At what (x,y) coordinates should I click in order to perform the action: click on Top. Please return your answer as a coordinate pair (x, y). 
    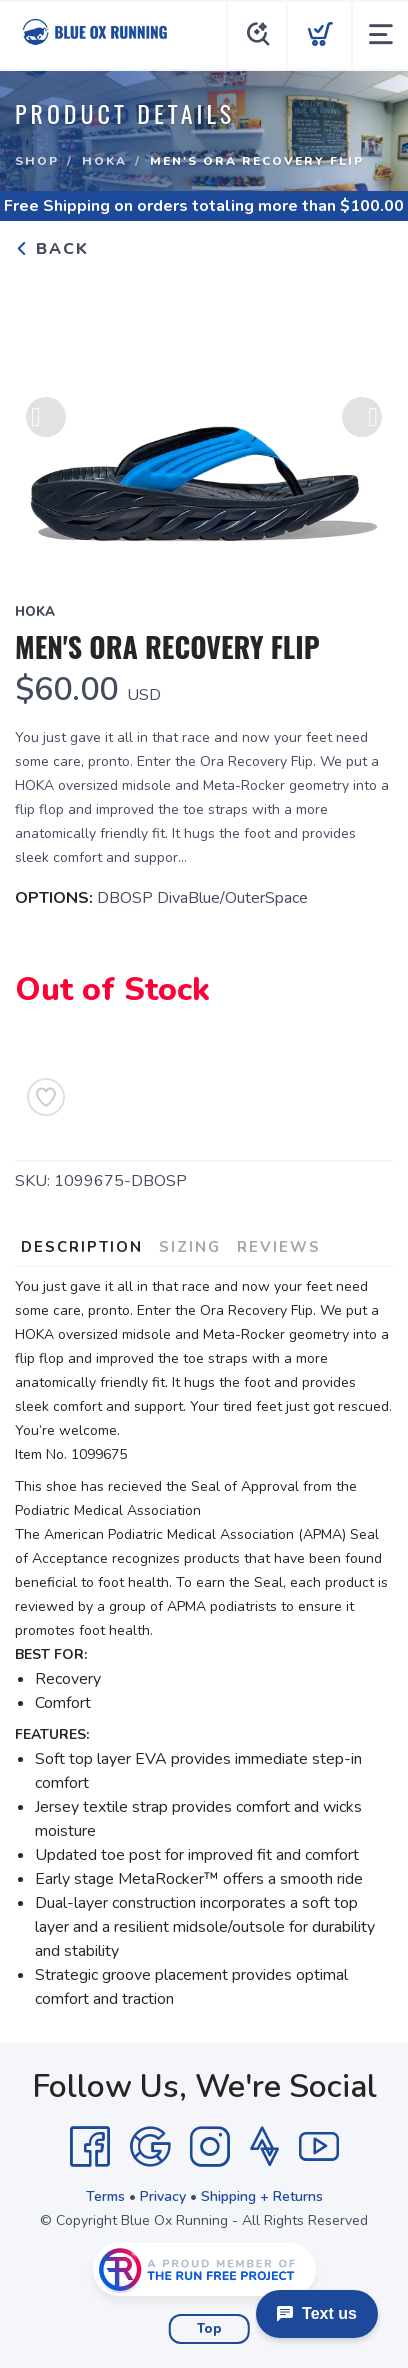
    Looking at the image, I should click on (209, 2329).